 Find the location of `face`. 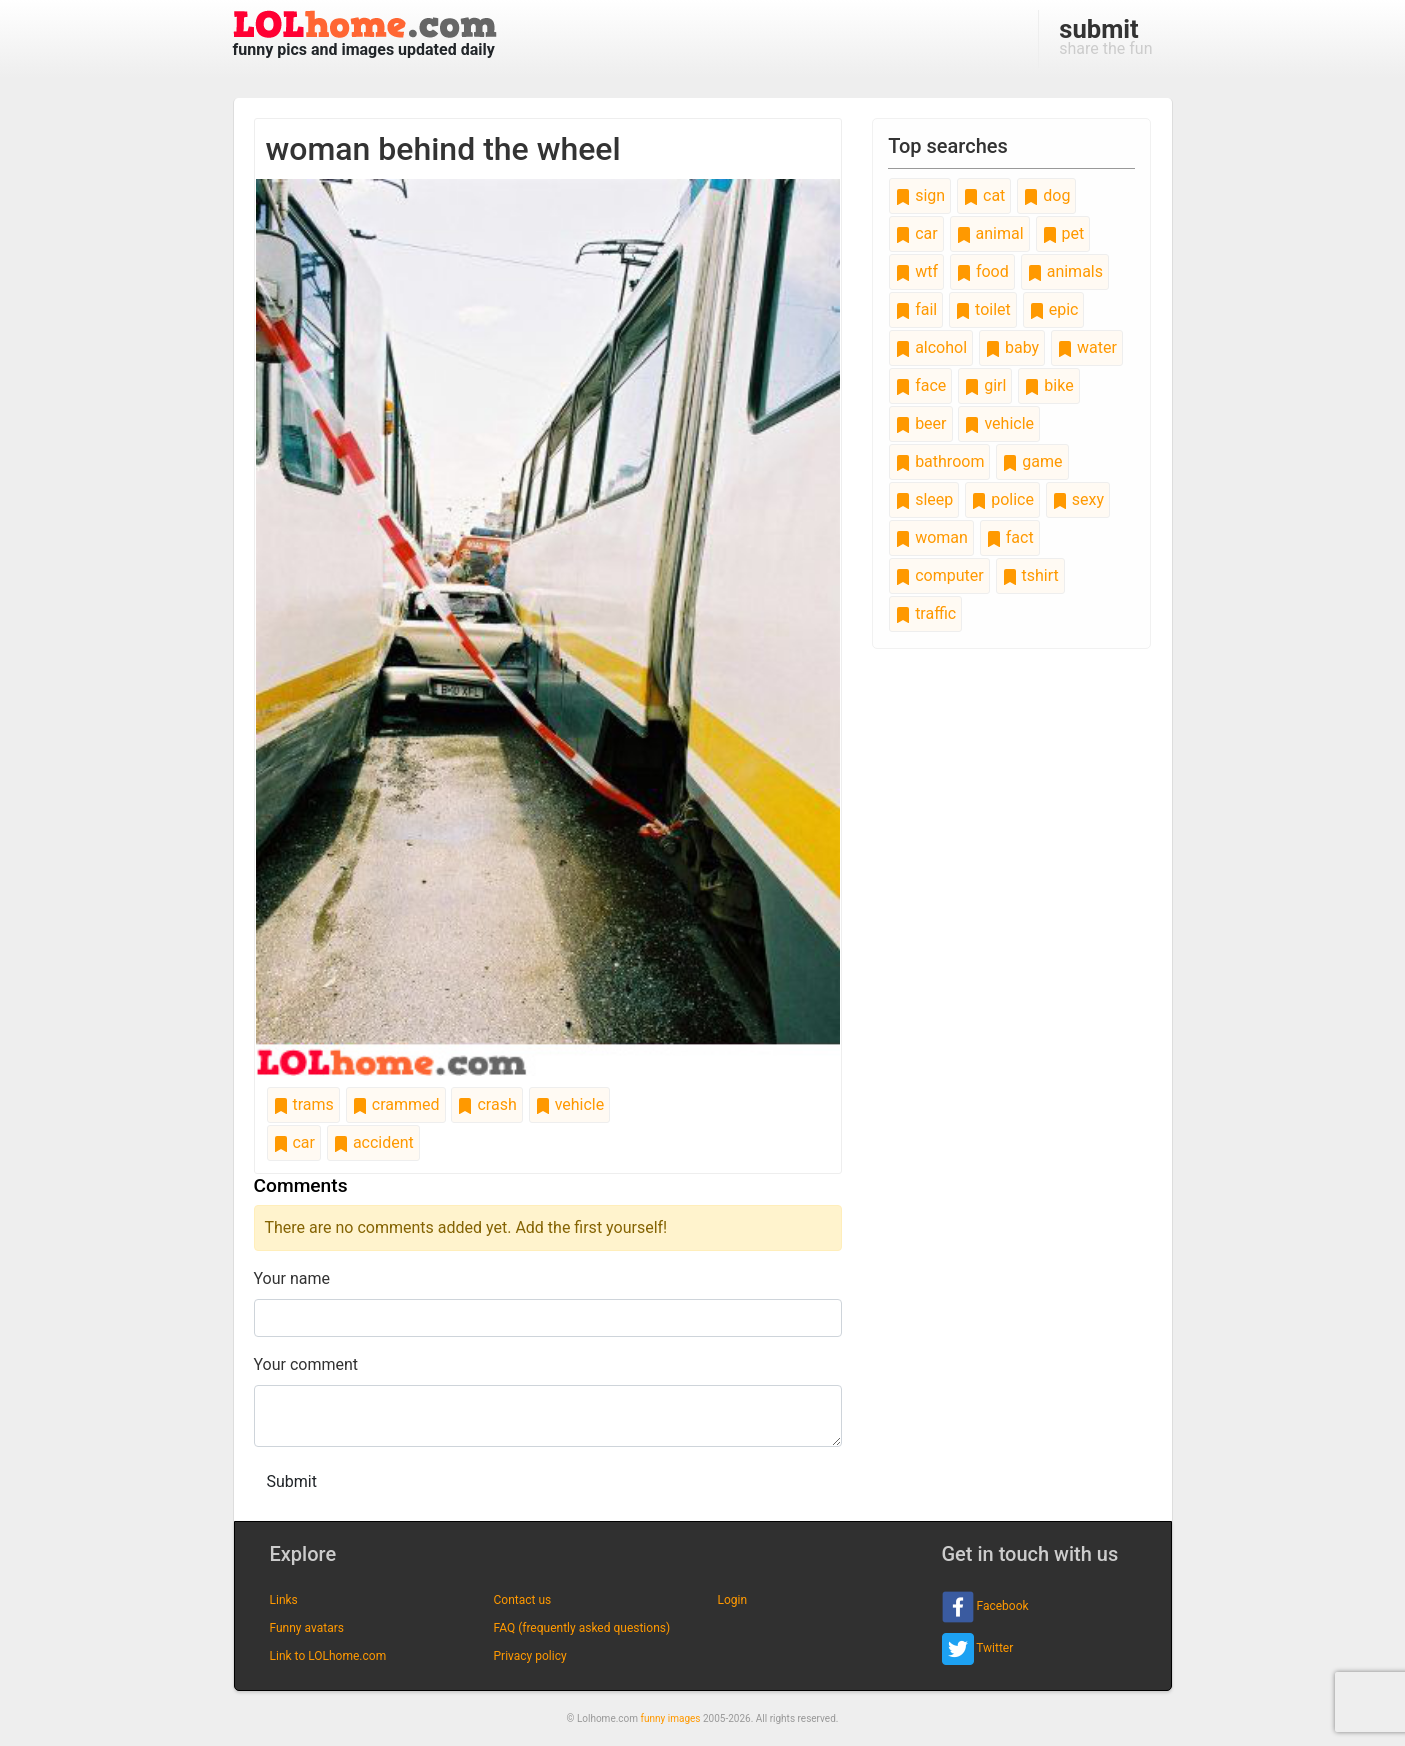

face is located at coordinates (920, 385).